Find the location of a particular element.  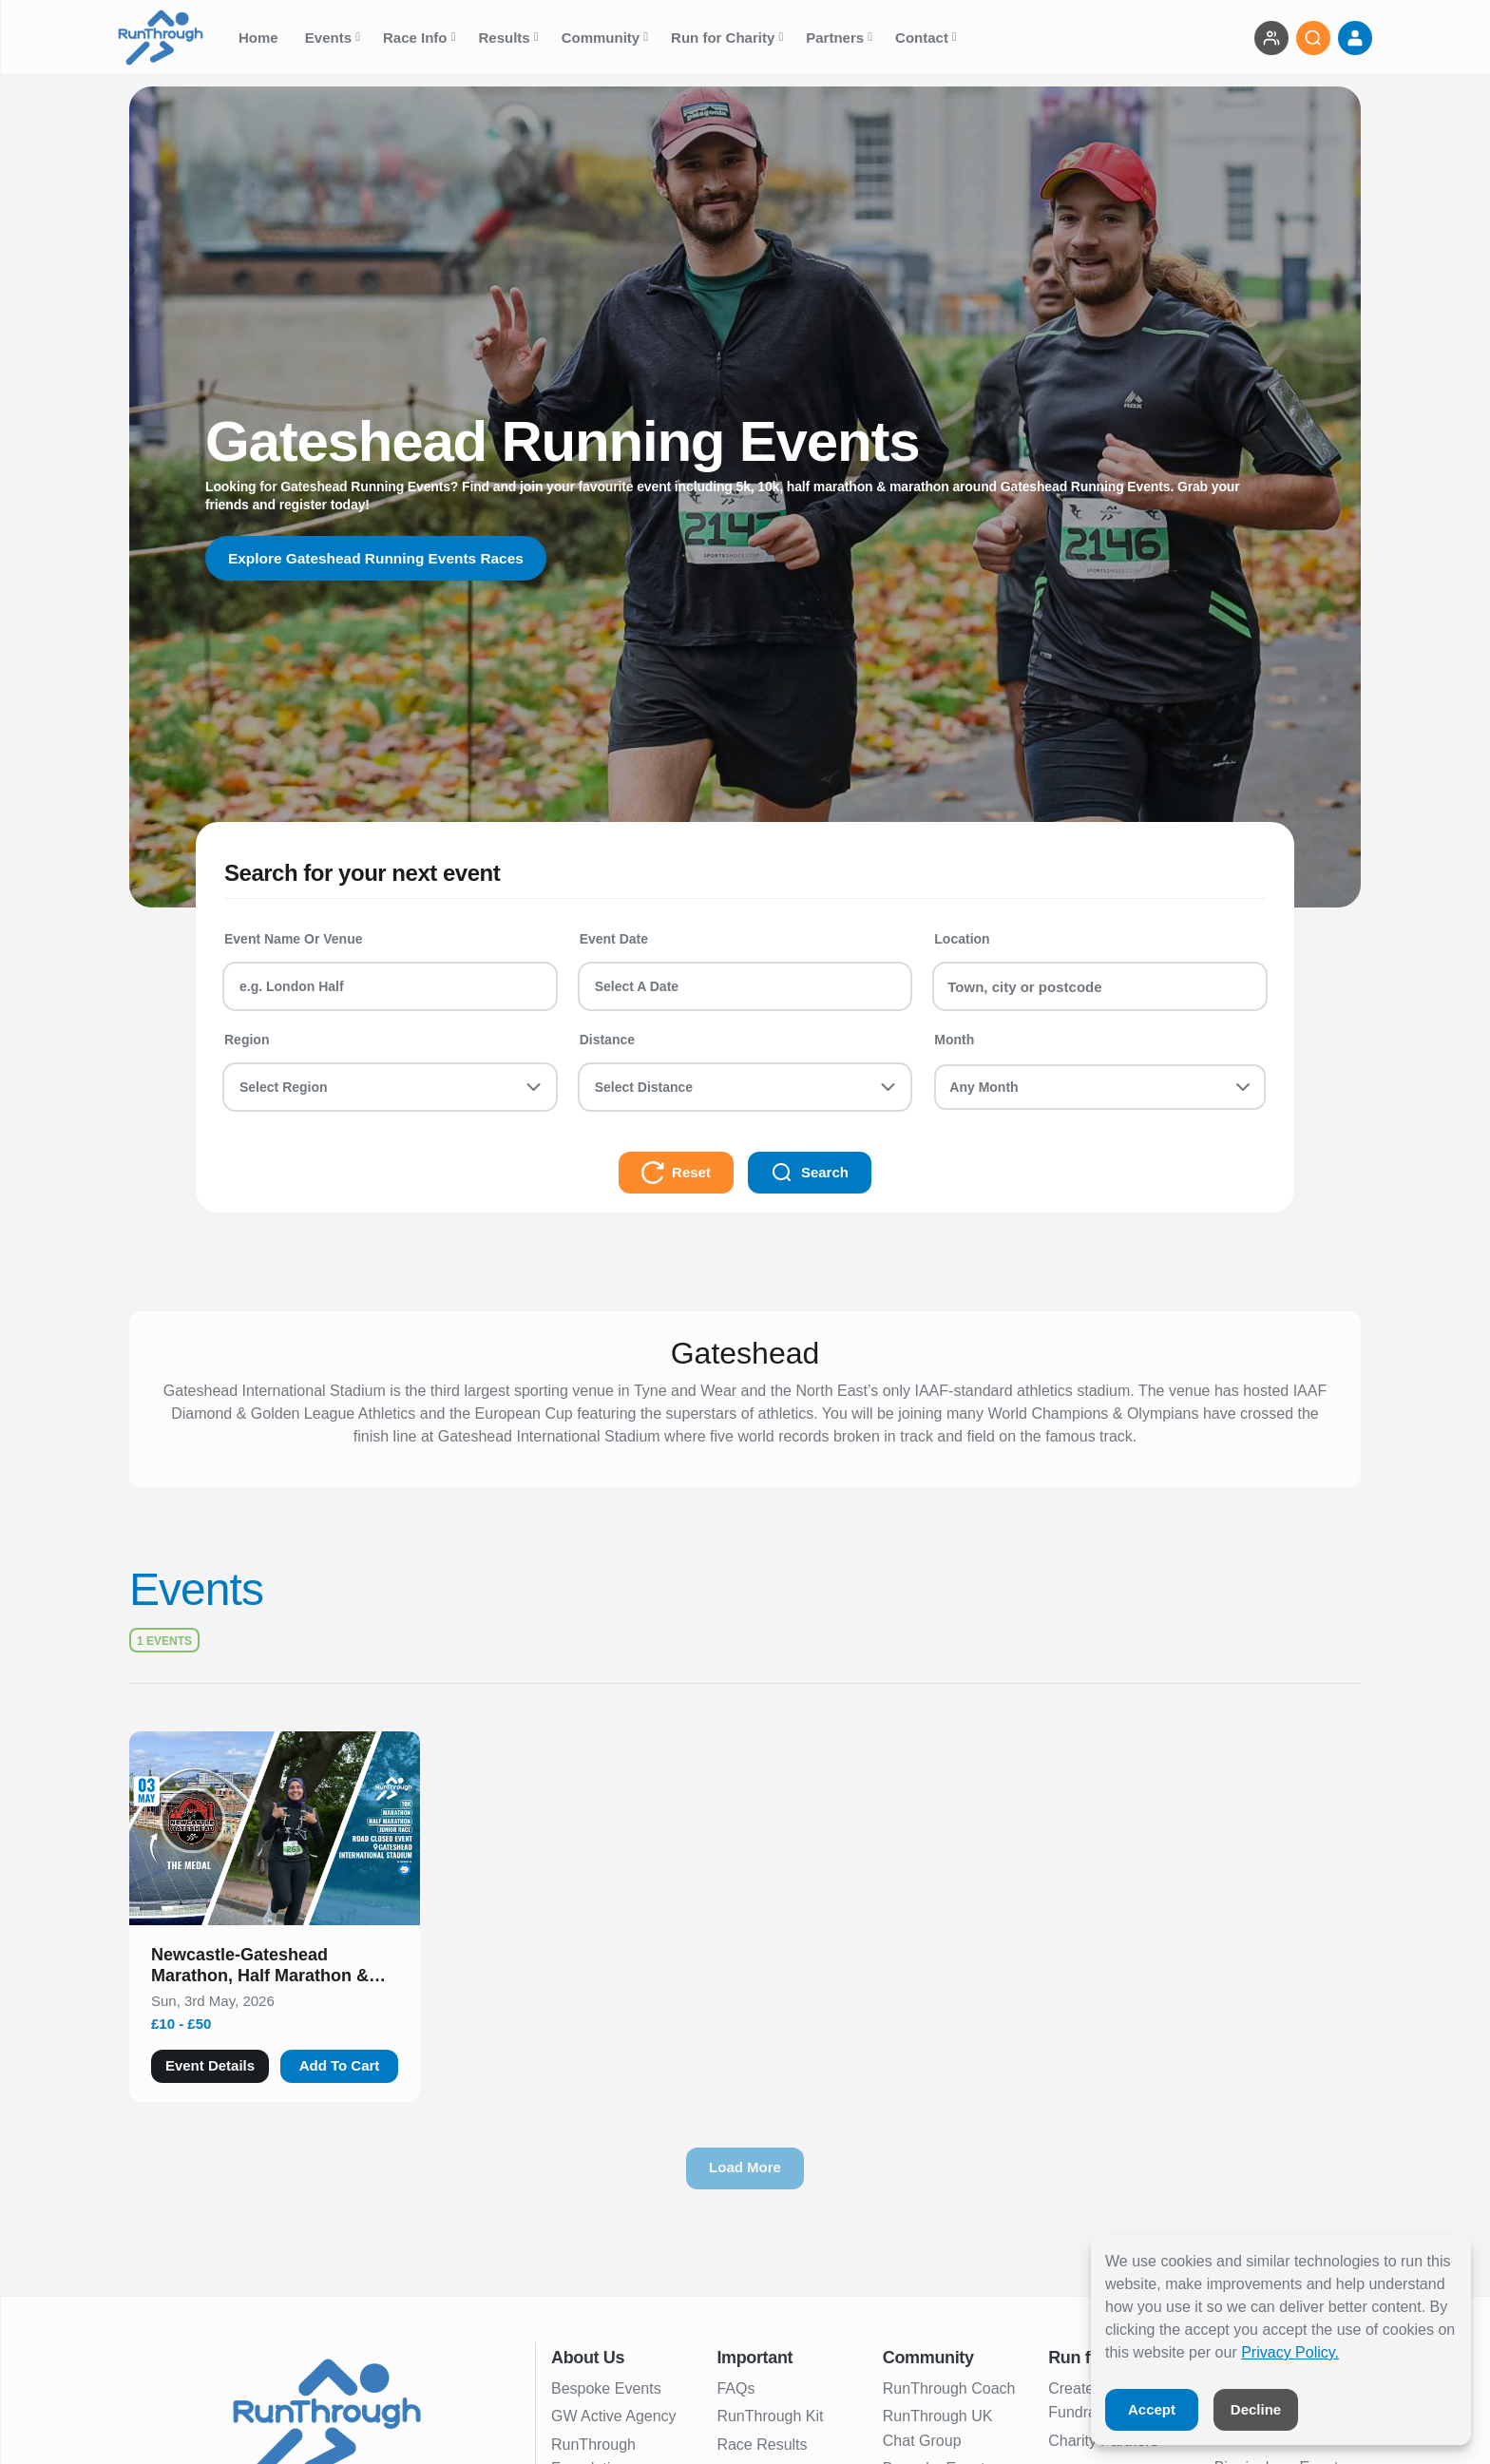

Race Results is located at coordinates (761, 2444).